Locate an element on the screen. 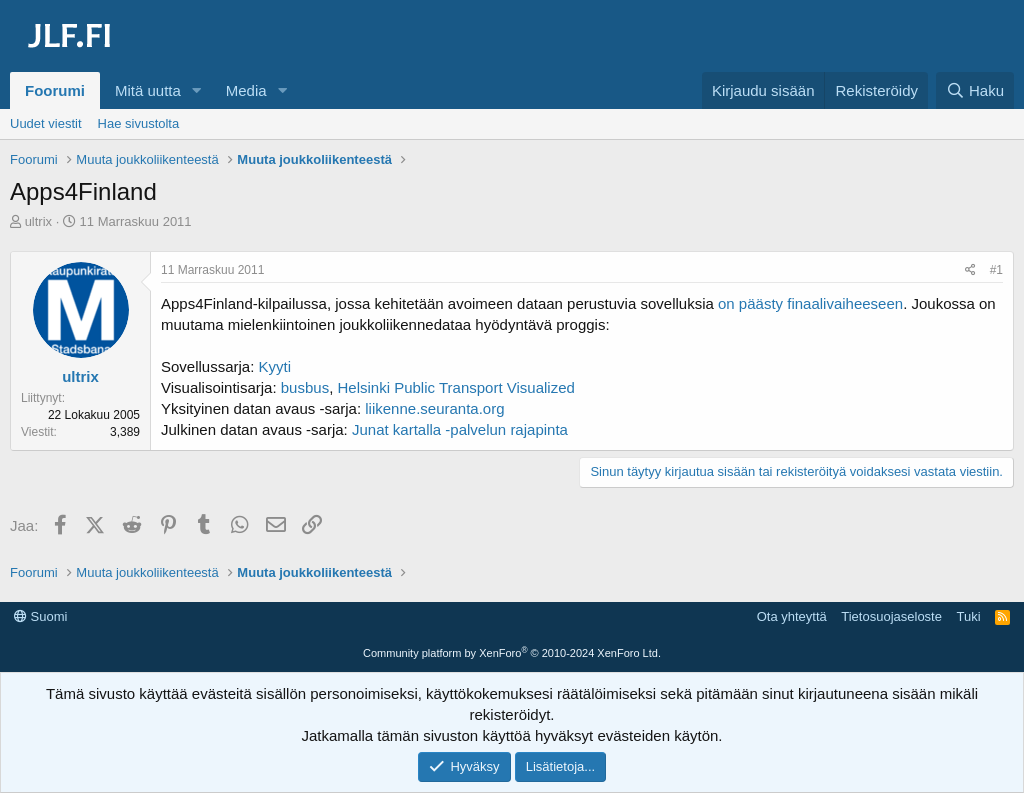 This screenshot has height=793, width=1024. [button] is located at coordinates (197, 90).